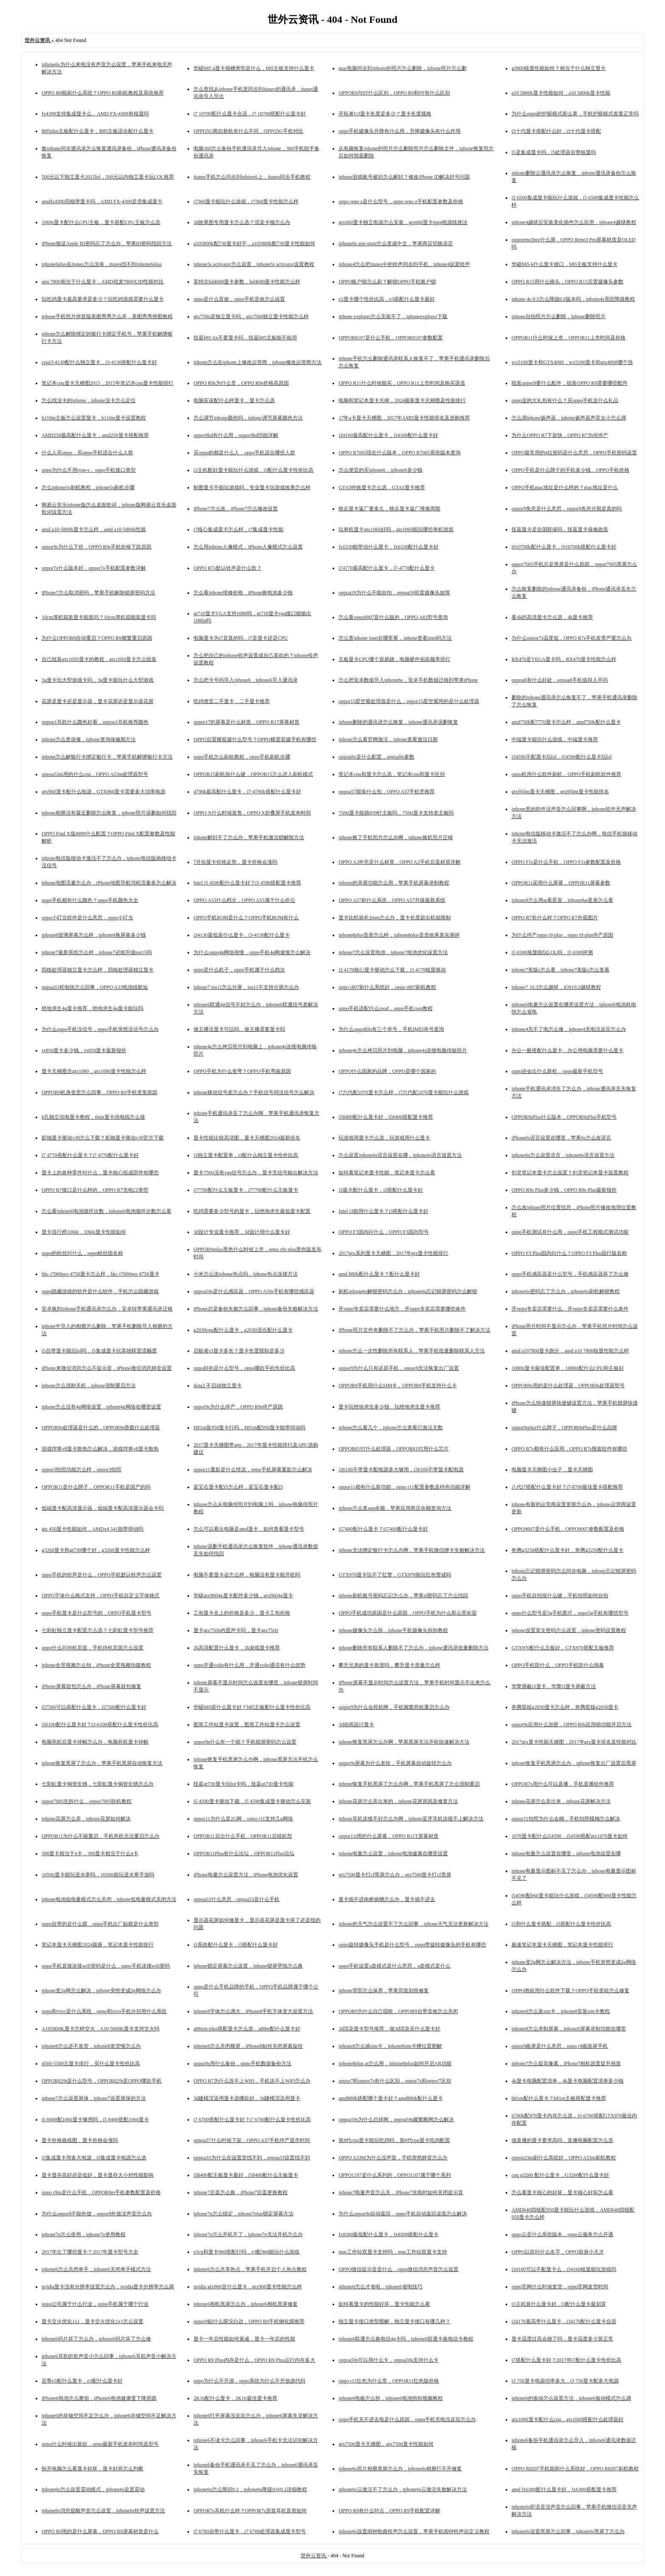 The image size is (665, 2576). Describe the element at coordinates (84, 1050) in the screenshot. I see `rx850显卡多少钱，rx850显卡最新报价` at that location.